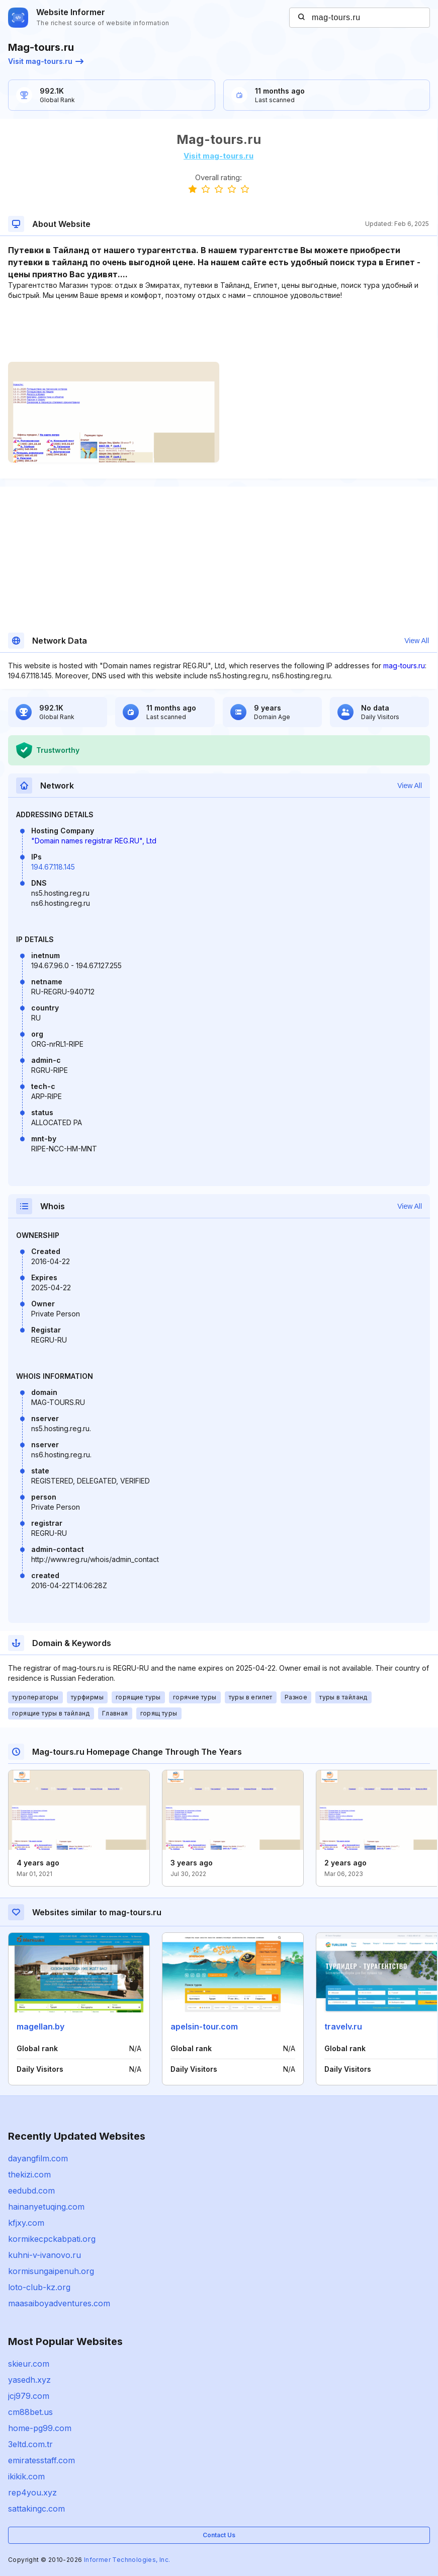 Image resolution: width=438 pixels, height=2576 pixels. I want to click on eedubd.com, so click(31, 2190).